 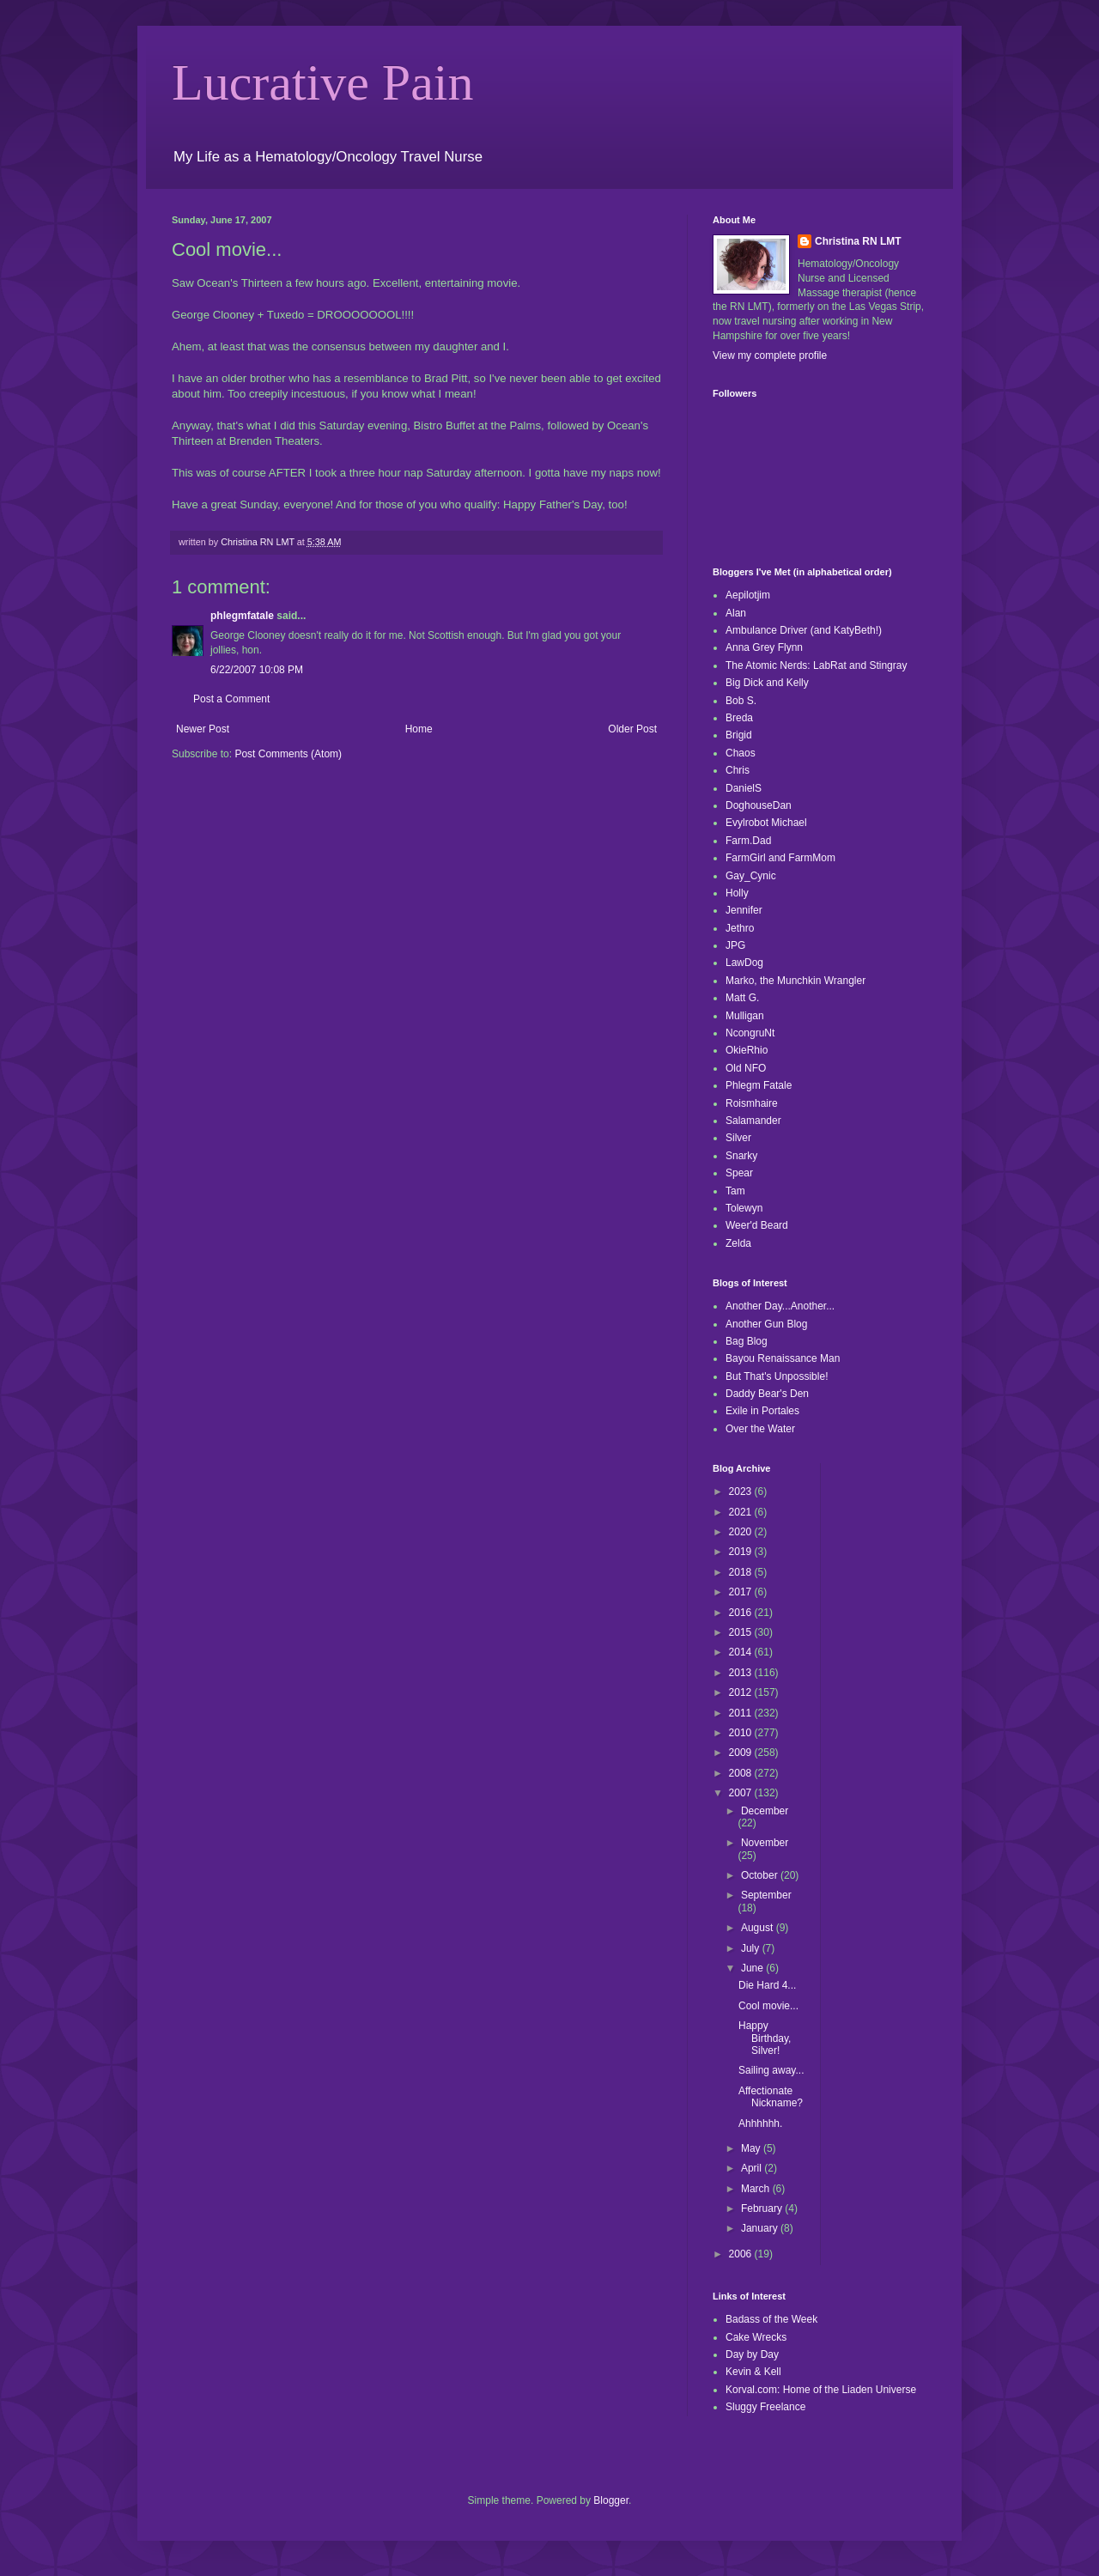 What do you see at coordinates (256, 670) in the screenshot?
I see `6/22/2007 10:08 PM` at bounding box center [256, 670].